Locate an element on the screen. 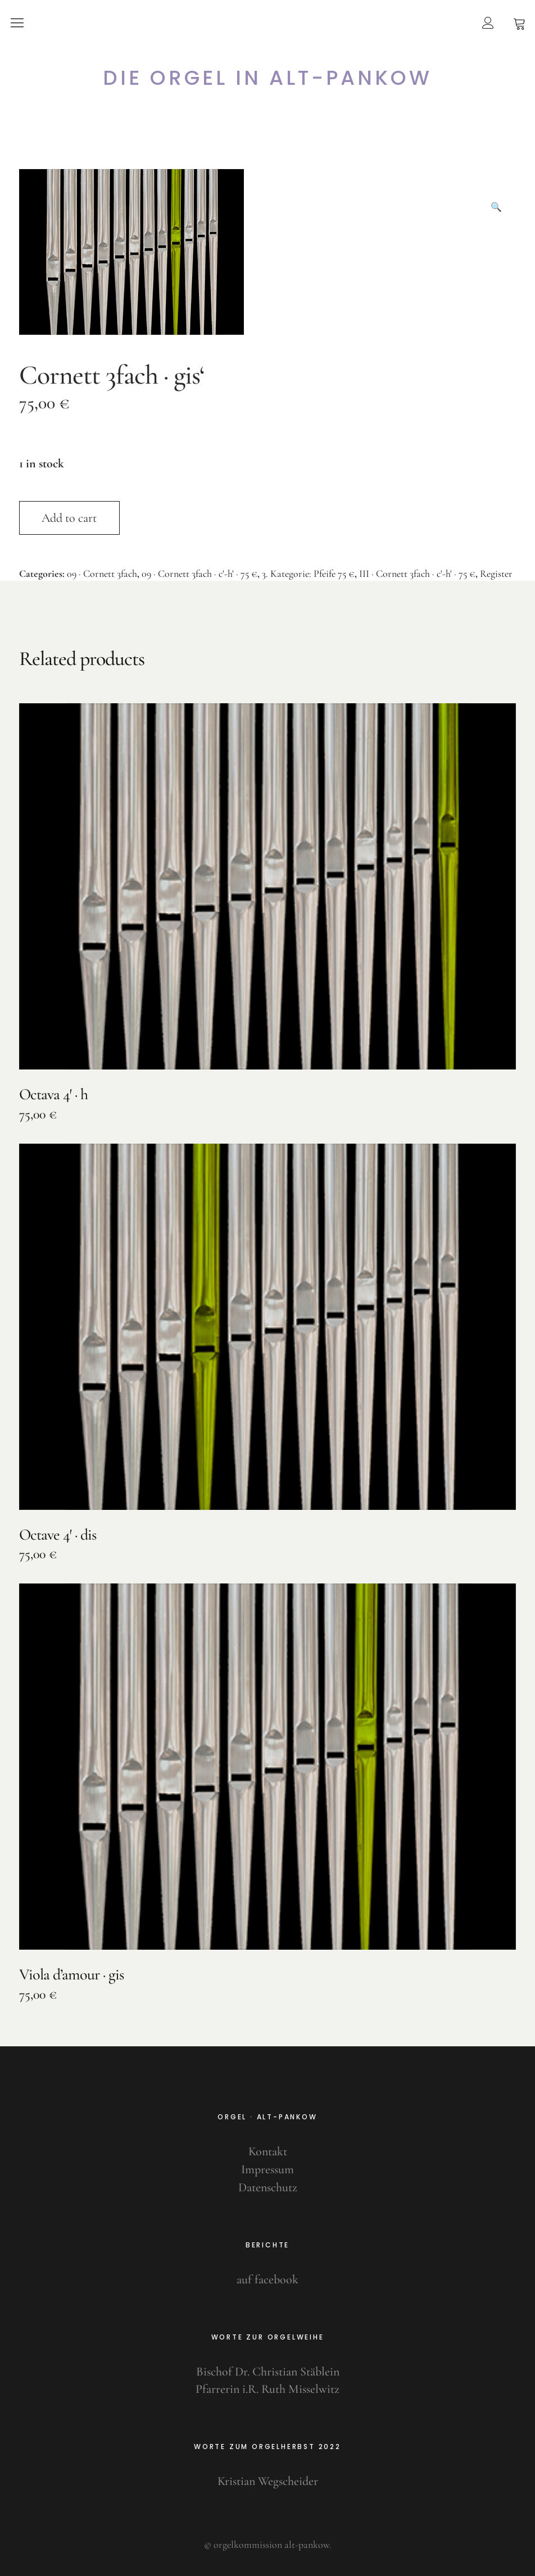 The width and height of the screenshot is (535, 2576). Kontakt is located at coordinates (267, 2151).